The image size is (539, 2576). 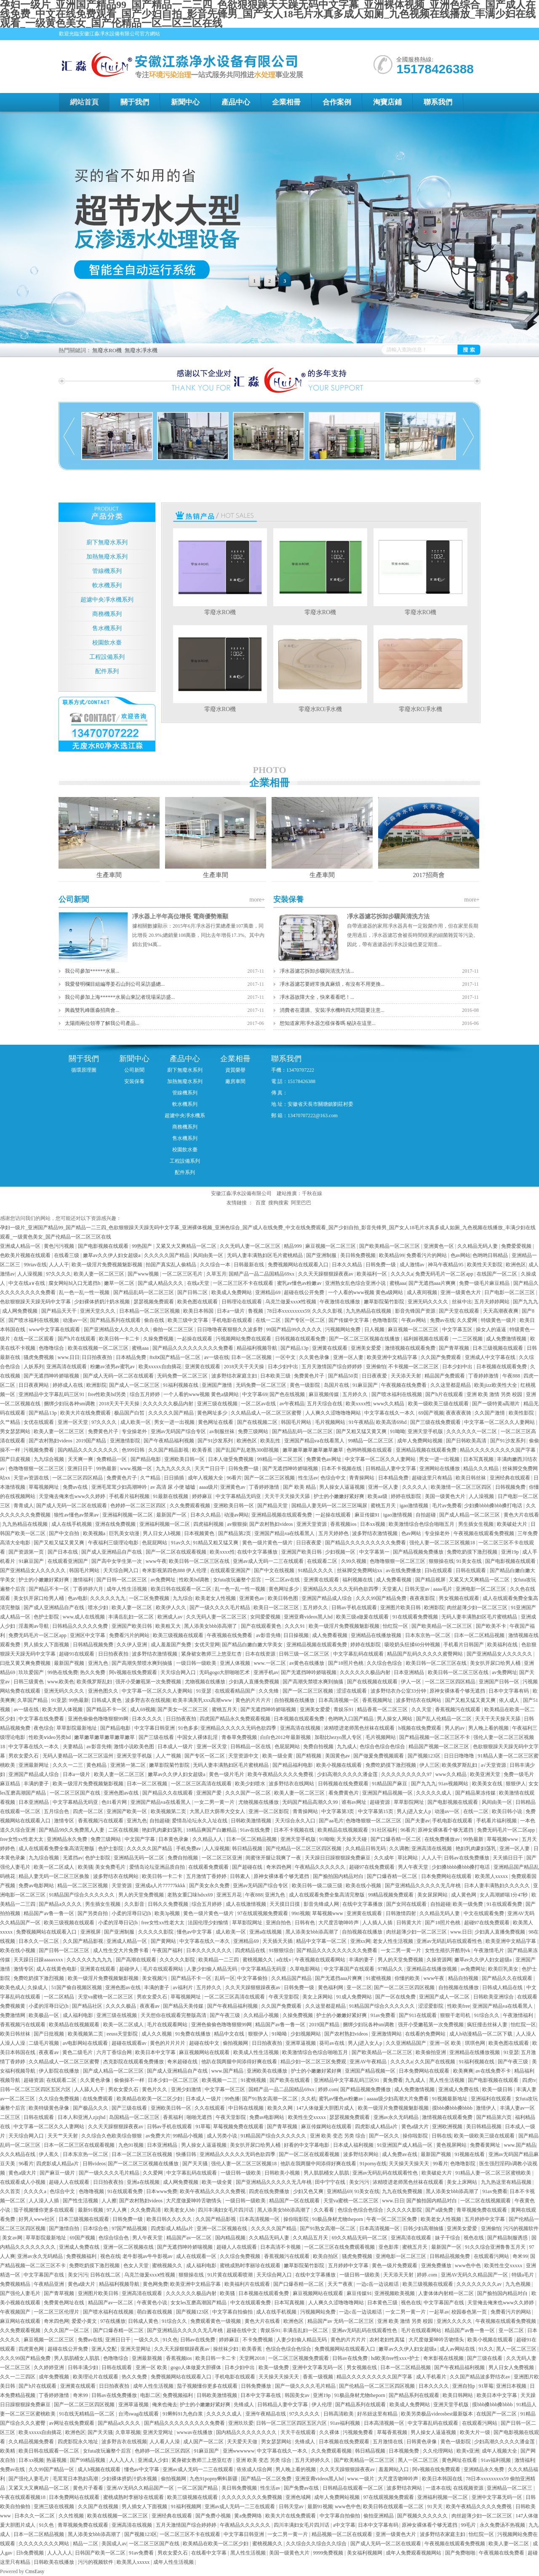 What do you see at coordinates (189, 1848) in the screenshot?
I see `手机免费av` at bounding box center [189, 1848].